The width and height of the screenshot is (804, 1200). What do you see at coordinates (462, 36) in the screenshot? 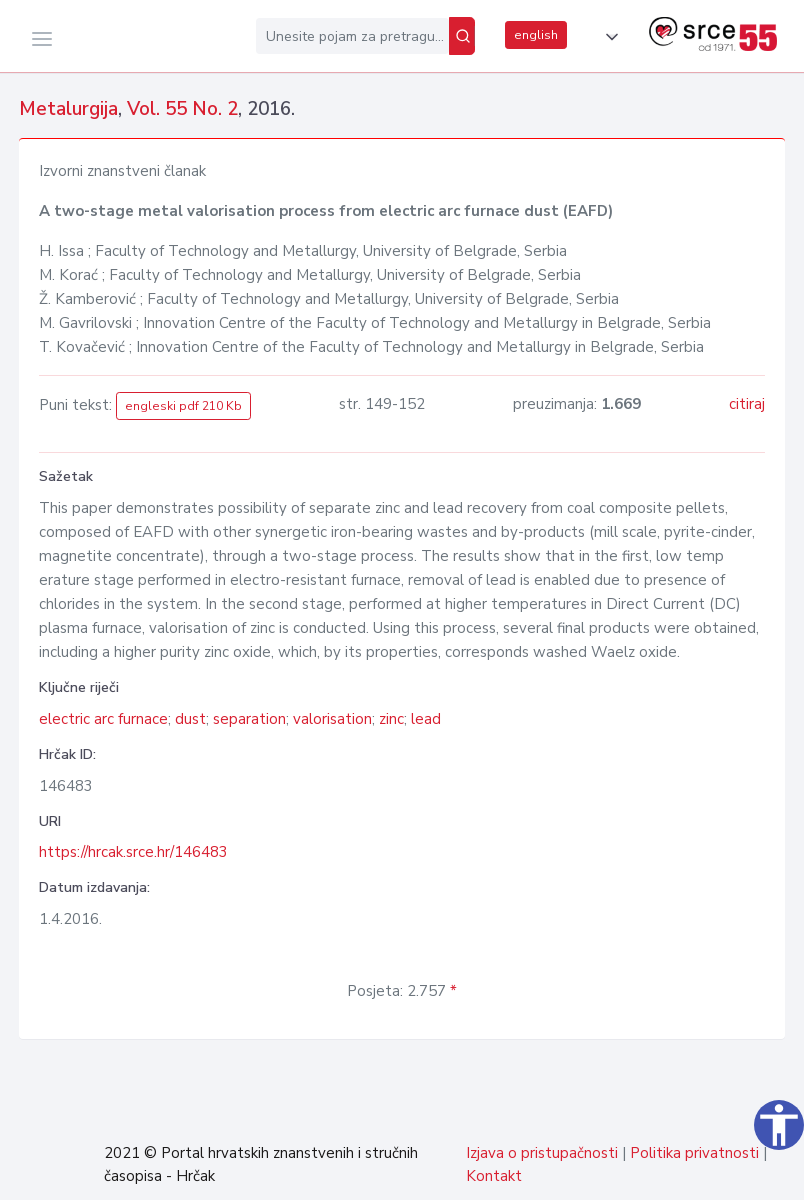
I see `[Pretraži]` at bounding box center [462, 36].